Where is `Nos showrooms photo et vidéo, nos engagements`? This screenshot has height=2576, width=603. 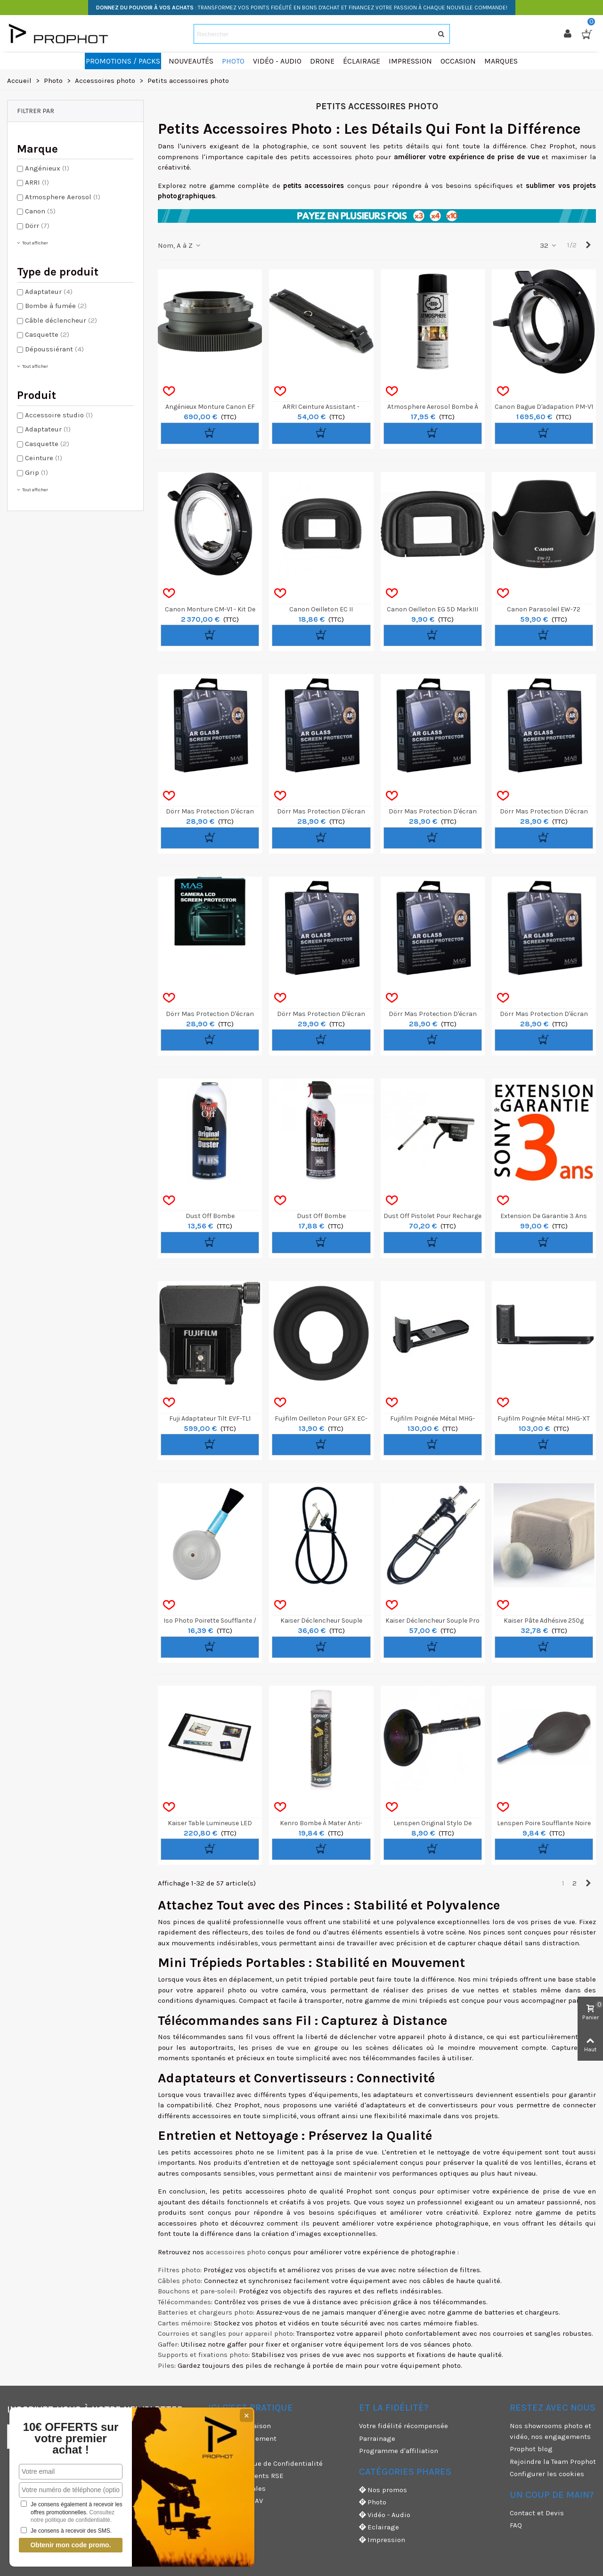 Nos showrooms photo et vidéo, nos engagements is located at coordinates (550, 2431).